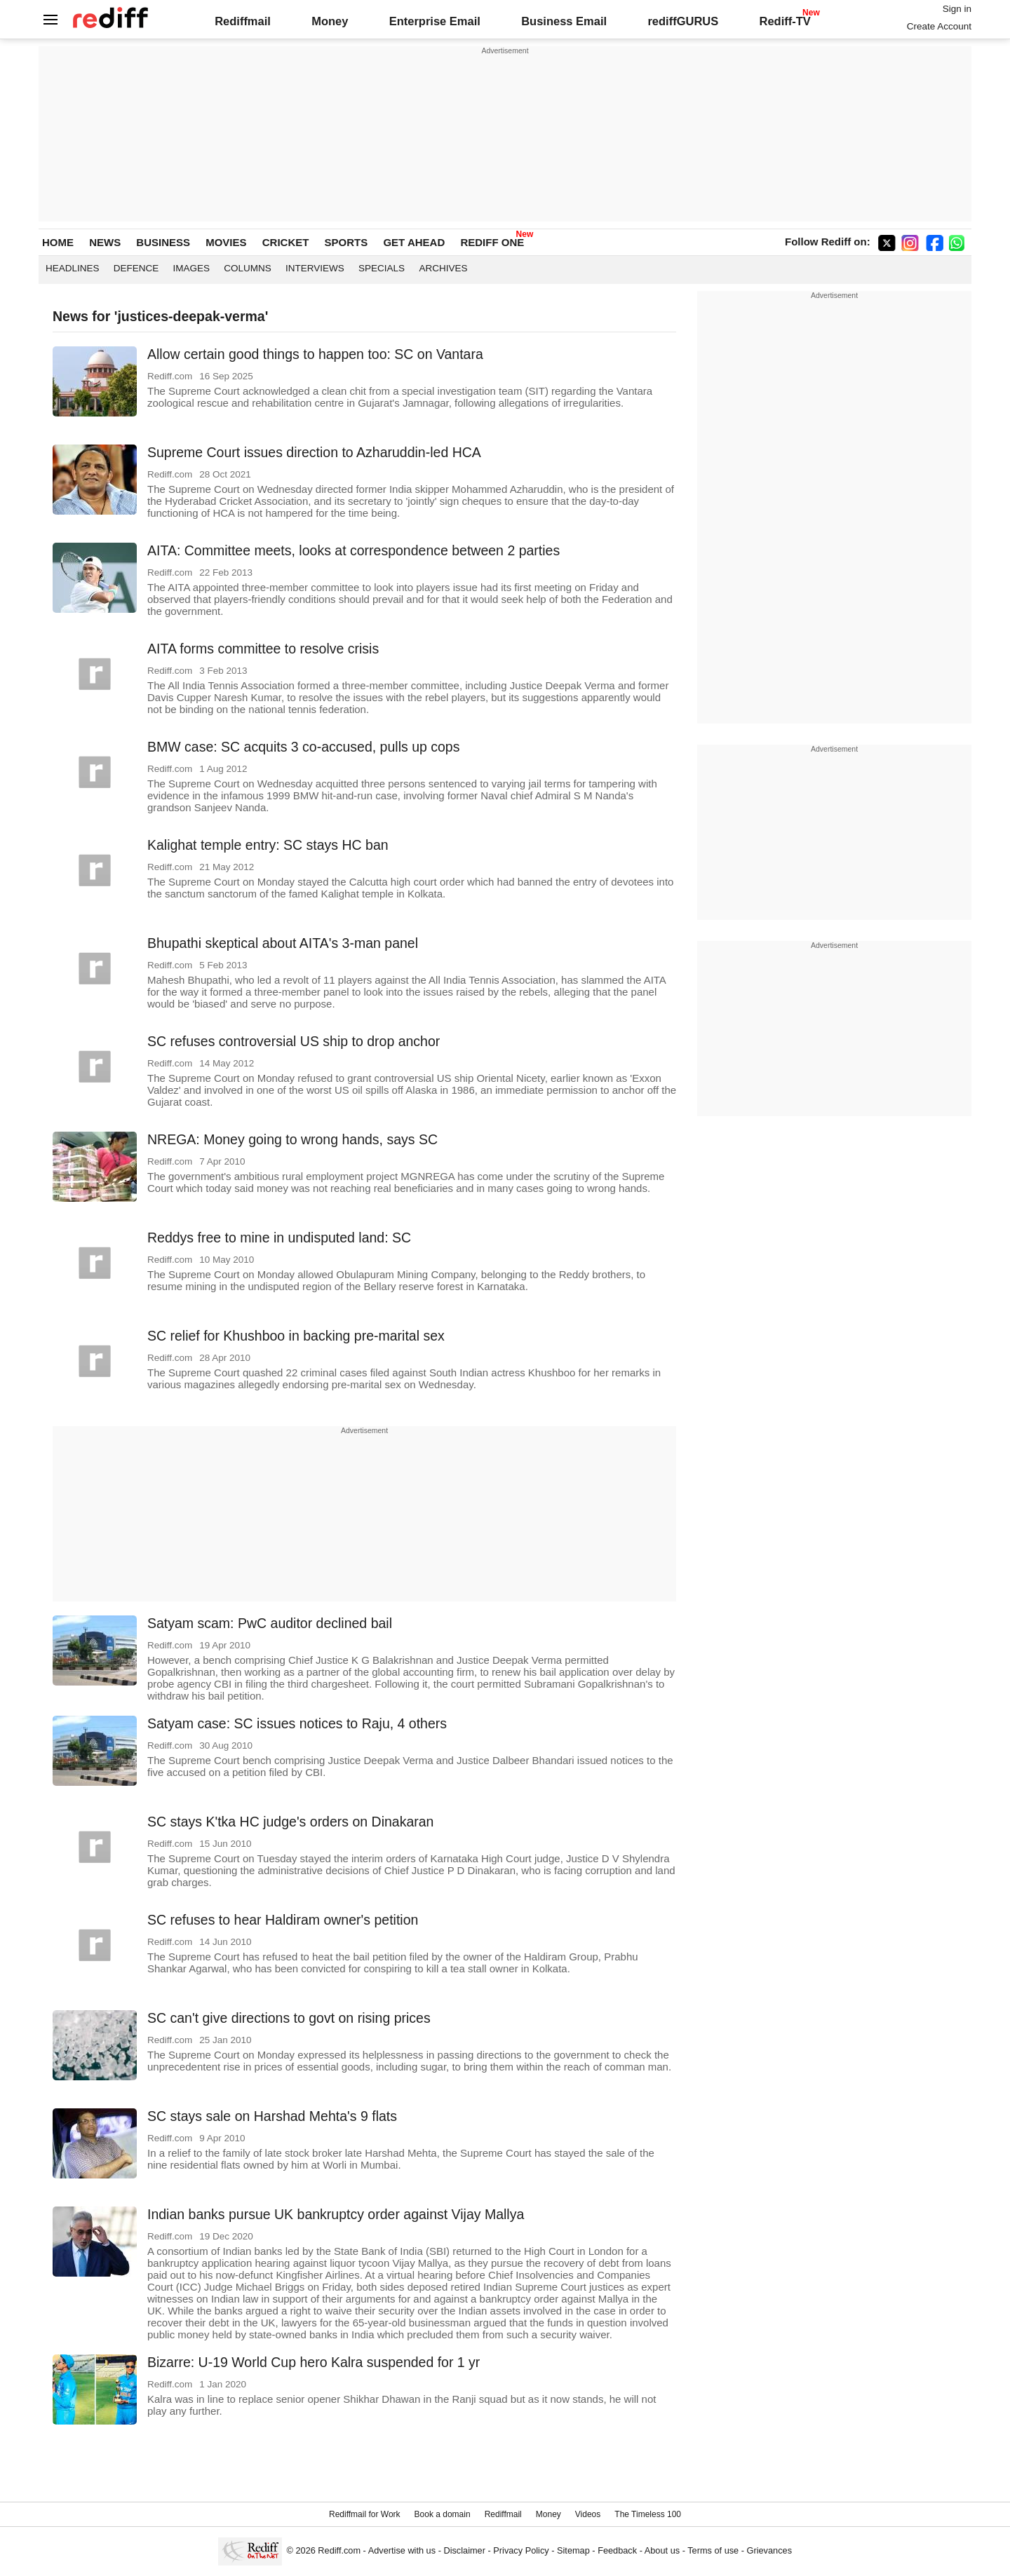  Describe the element at coordinates (292, 1139) in the screenshot. I see `NREGA: Money going to wrong hands, says SC` at that location.